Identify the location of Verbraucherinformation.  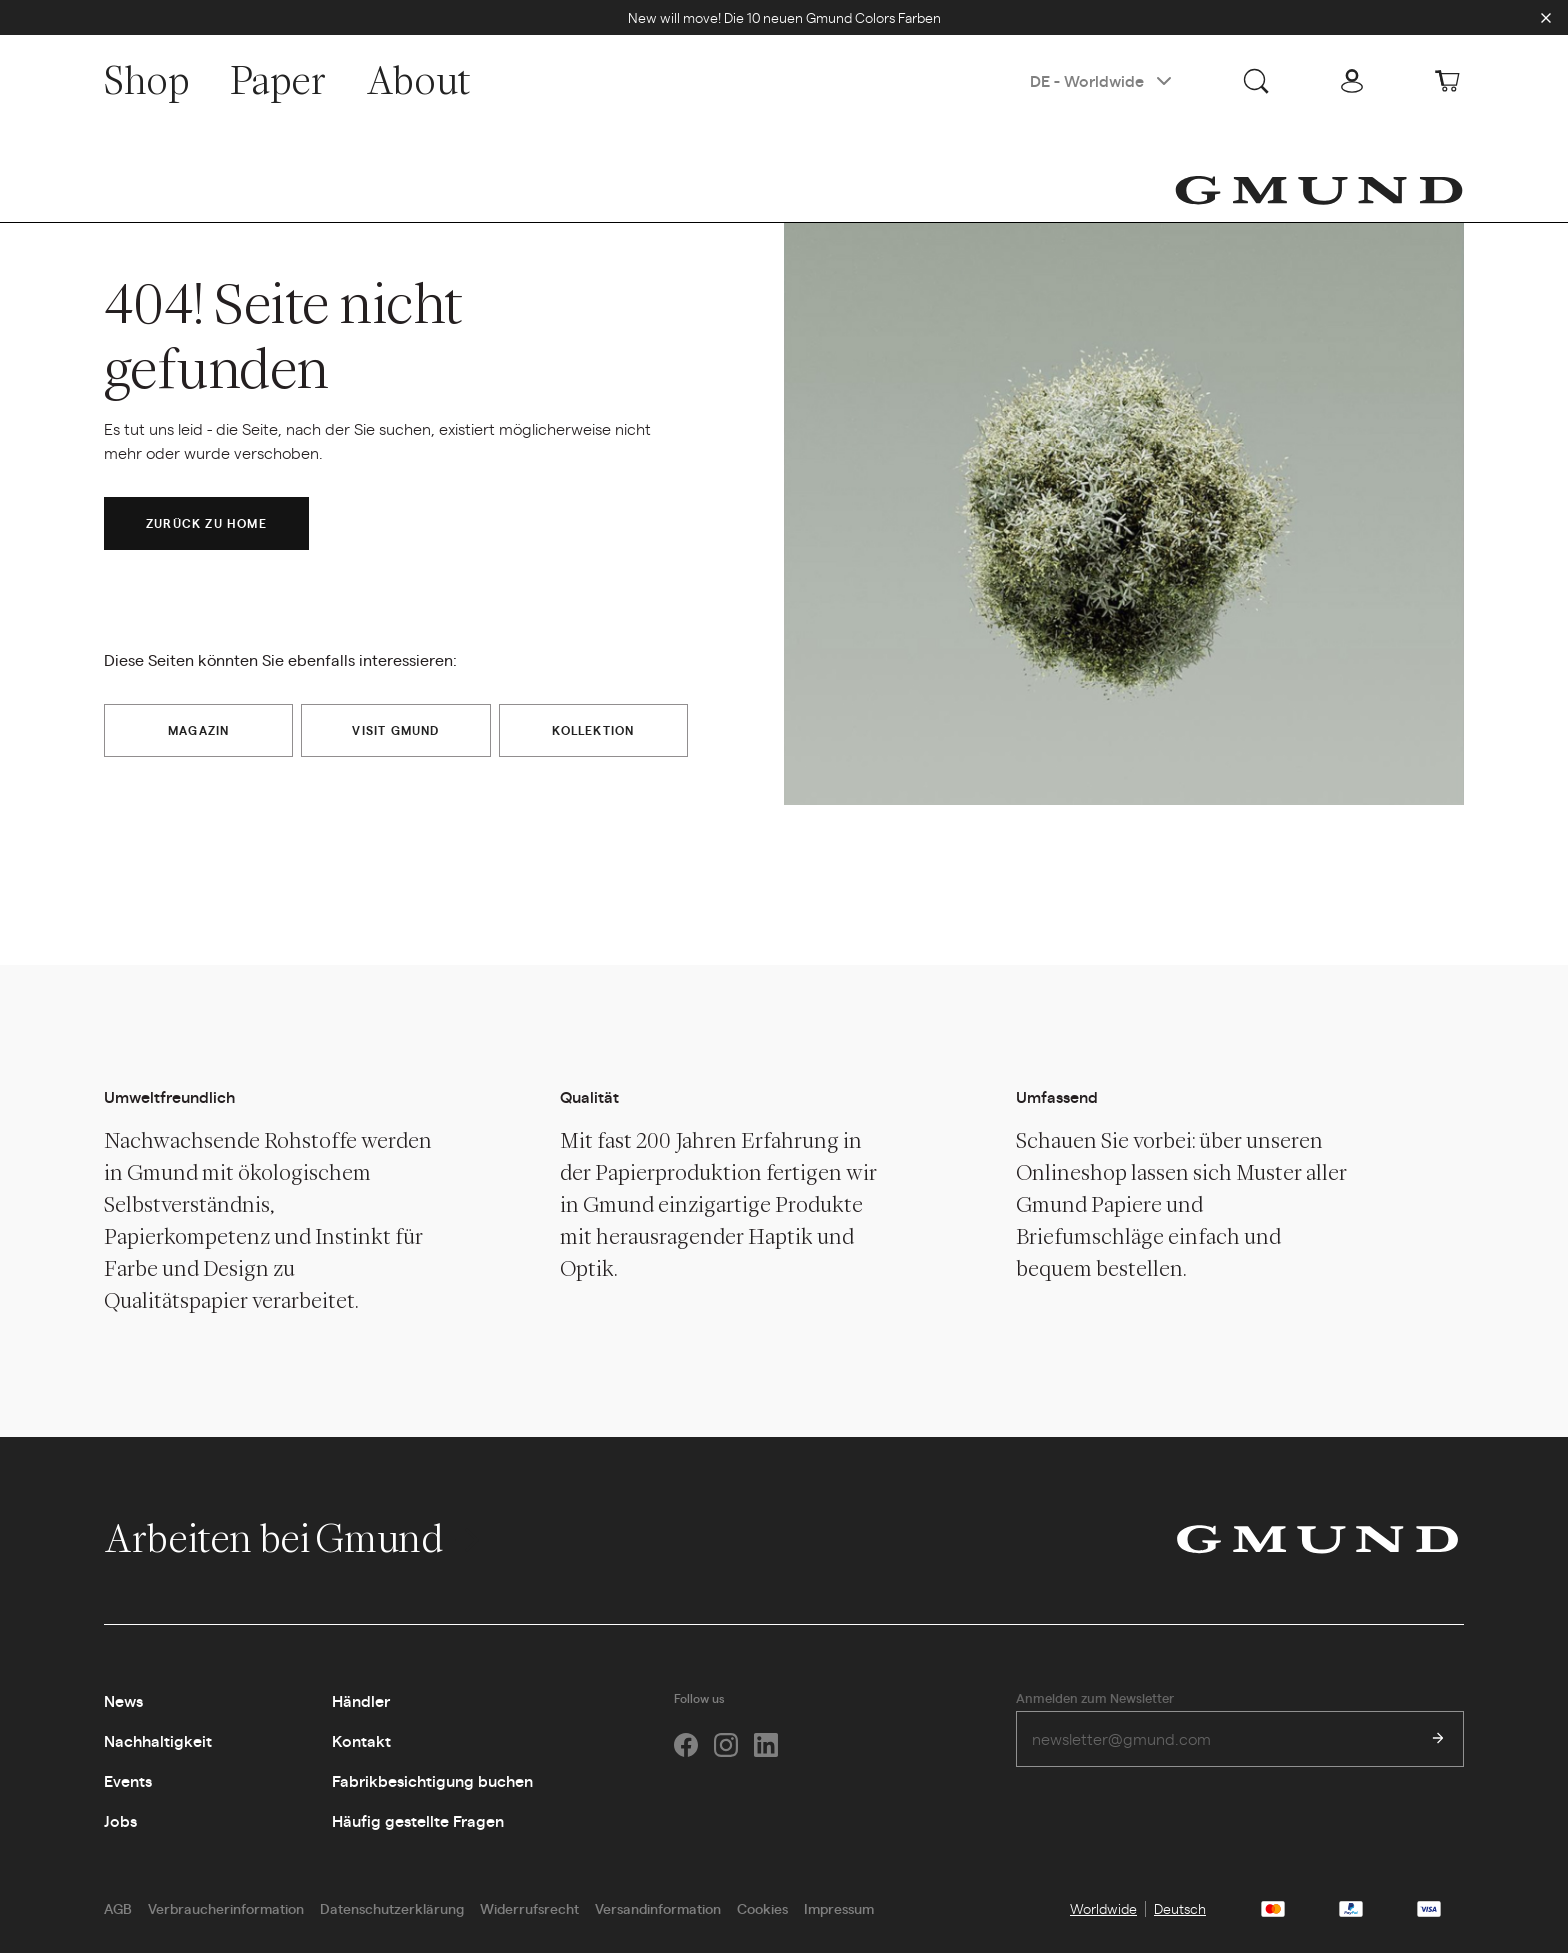
(226, 1909).